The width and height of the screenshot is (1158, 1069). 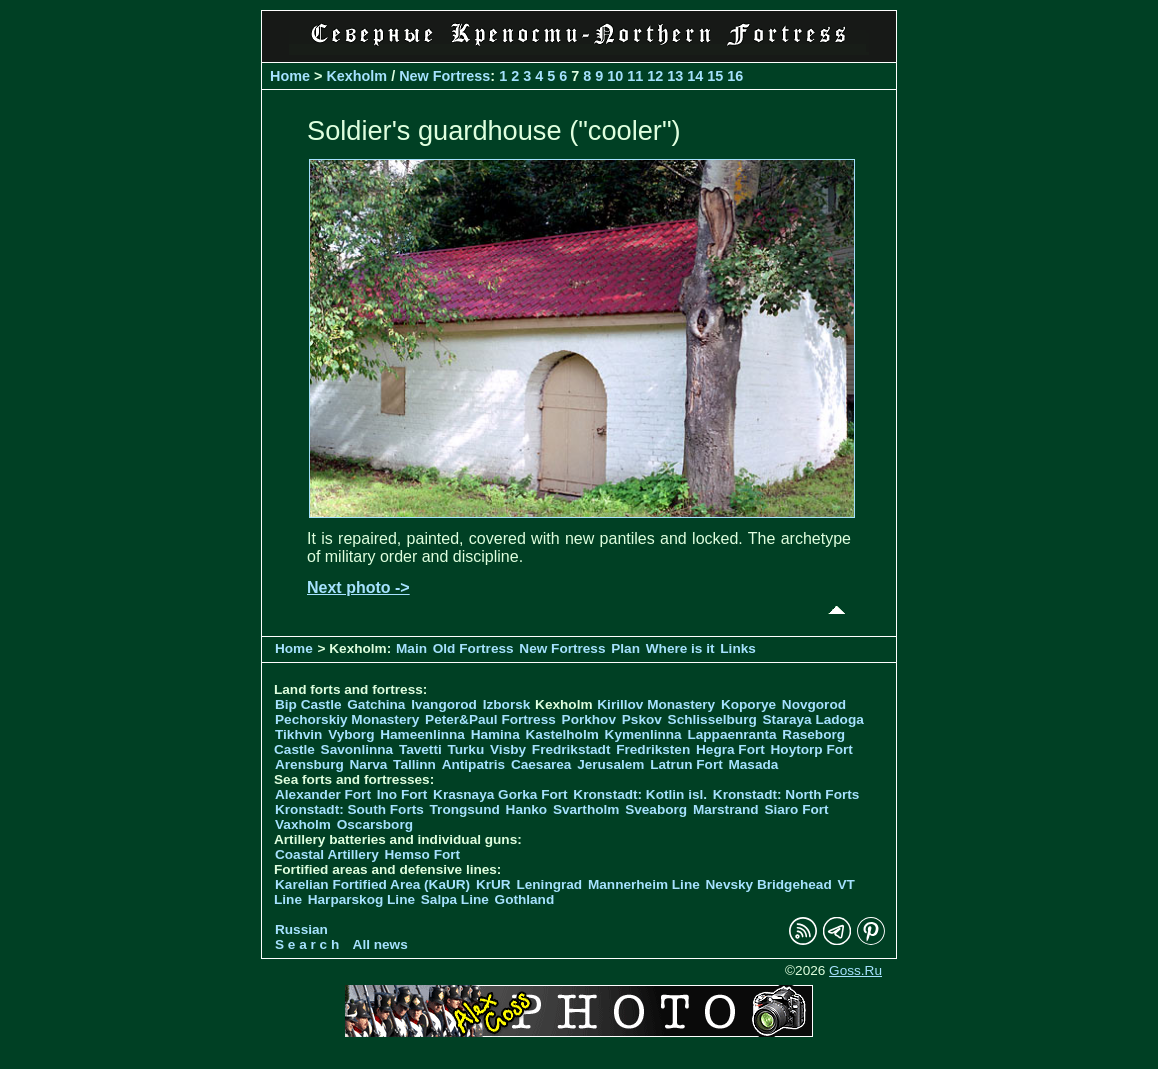 What do you see at coordinates (298, 734) in the screenshot?
I see `Tikhvin` at bounding box center [298, 734].